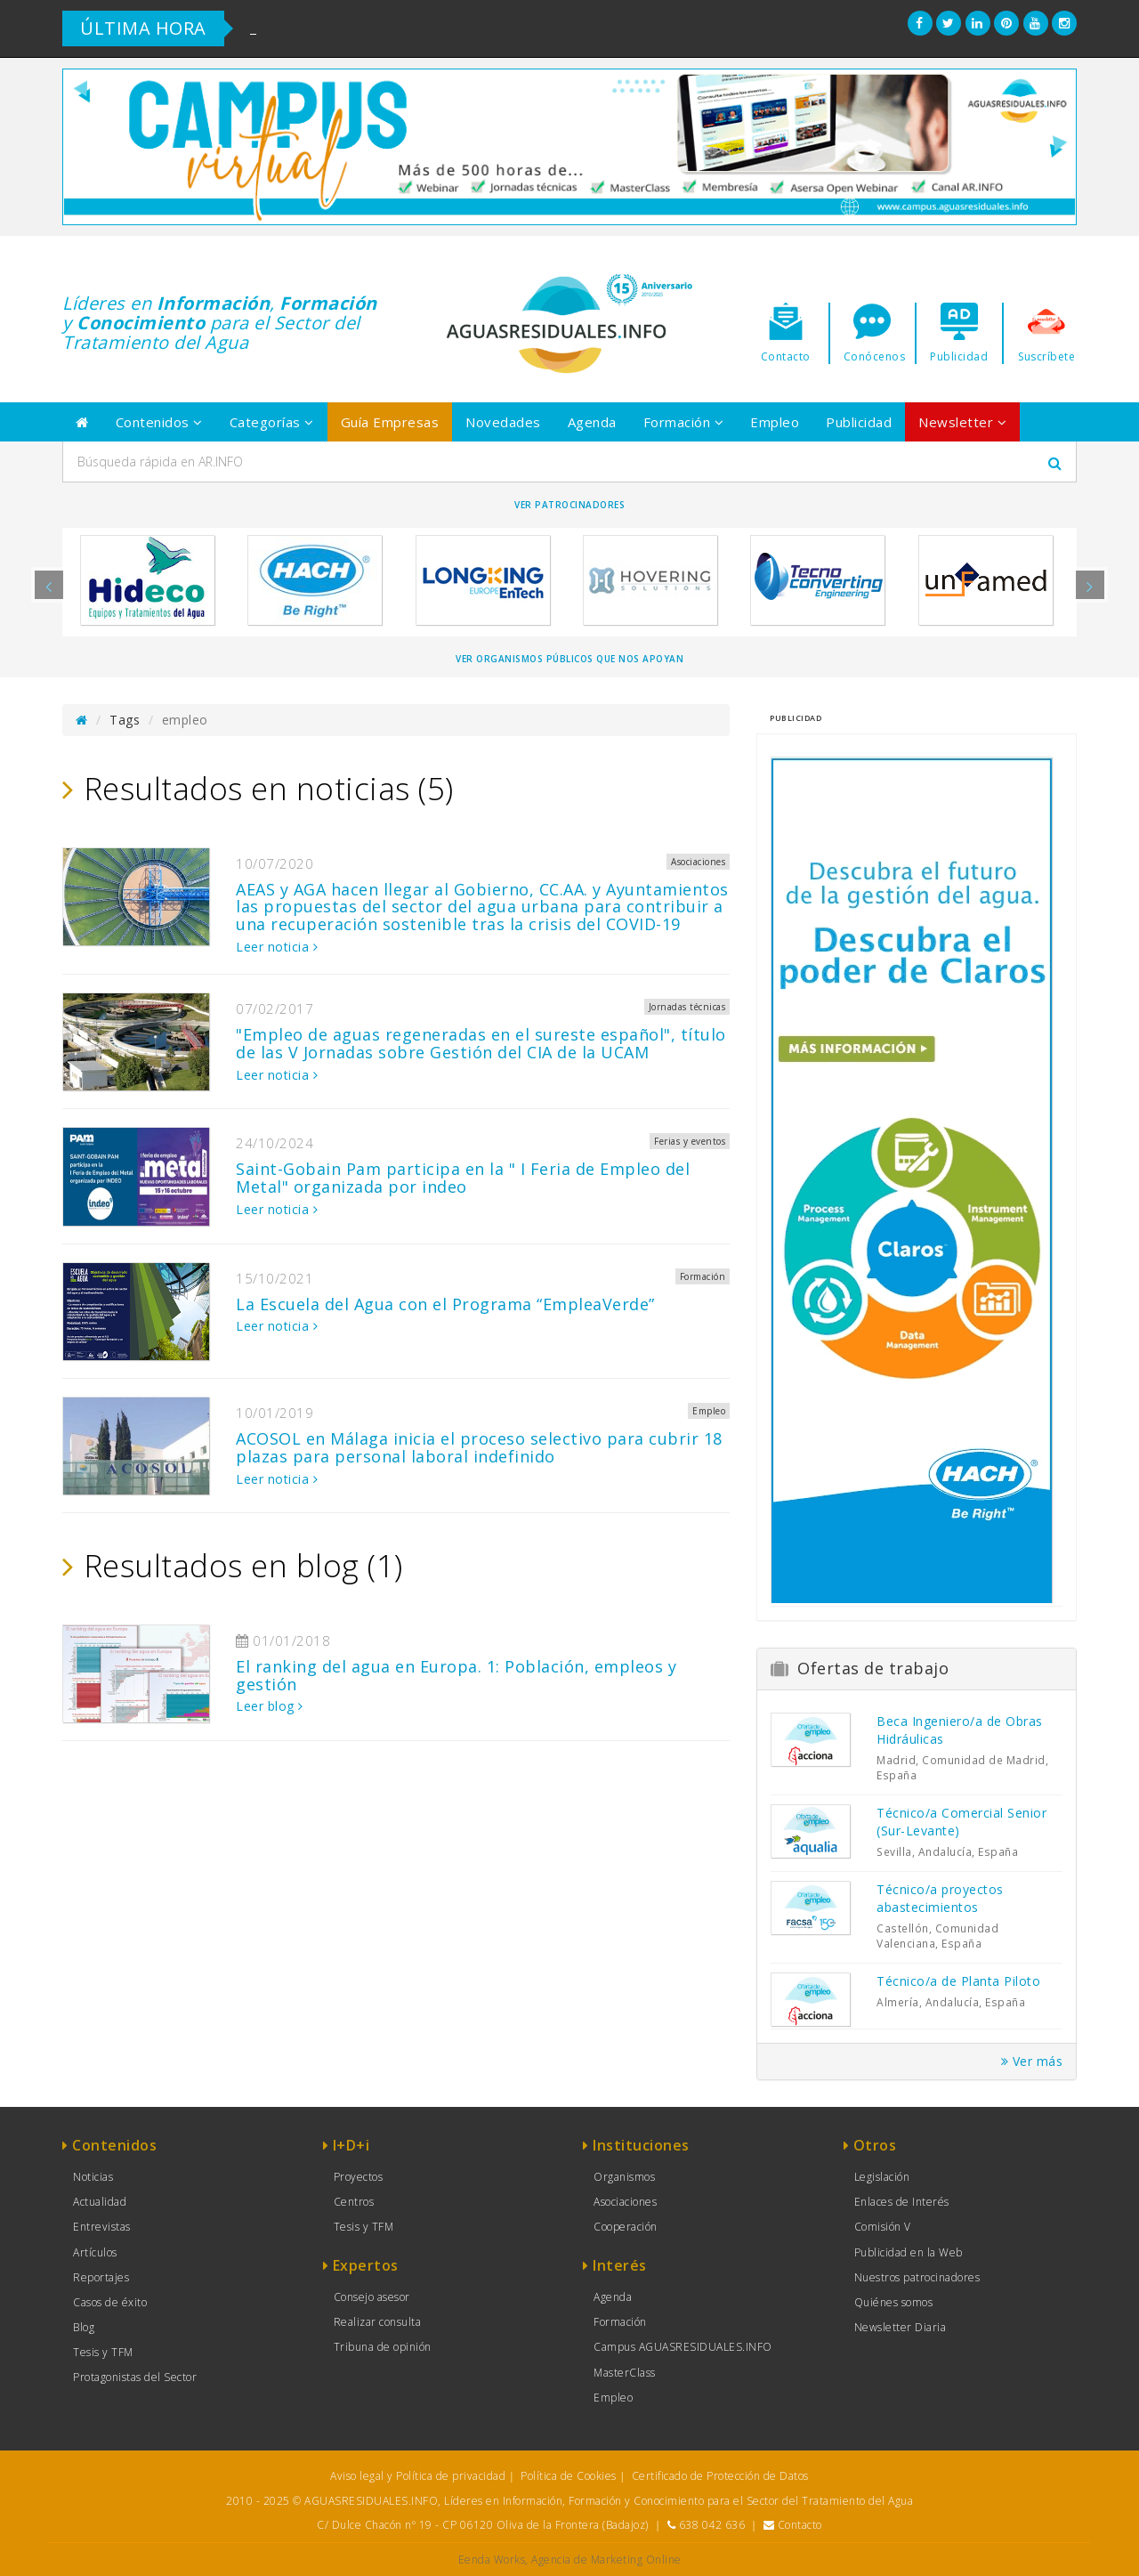  What do you see at coordinates (882, 2176) in the screenshot?
I see `Legislación` at bounding box center [882, 2176].